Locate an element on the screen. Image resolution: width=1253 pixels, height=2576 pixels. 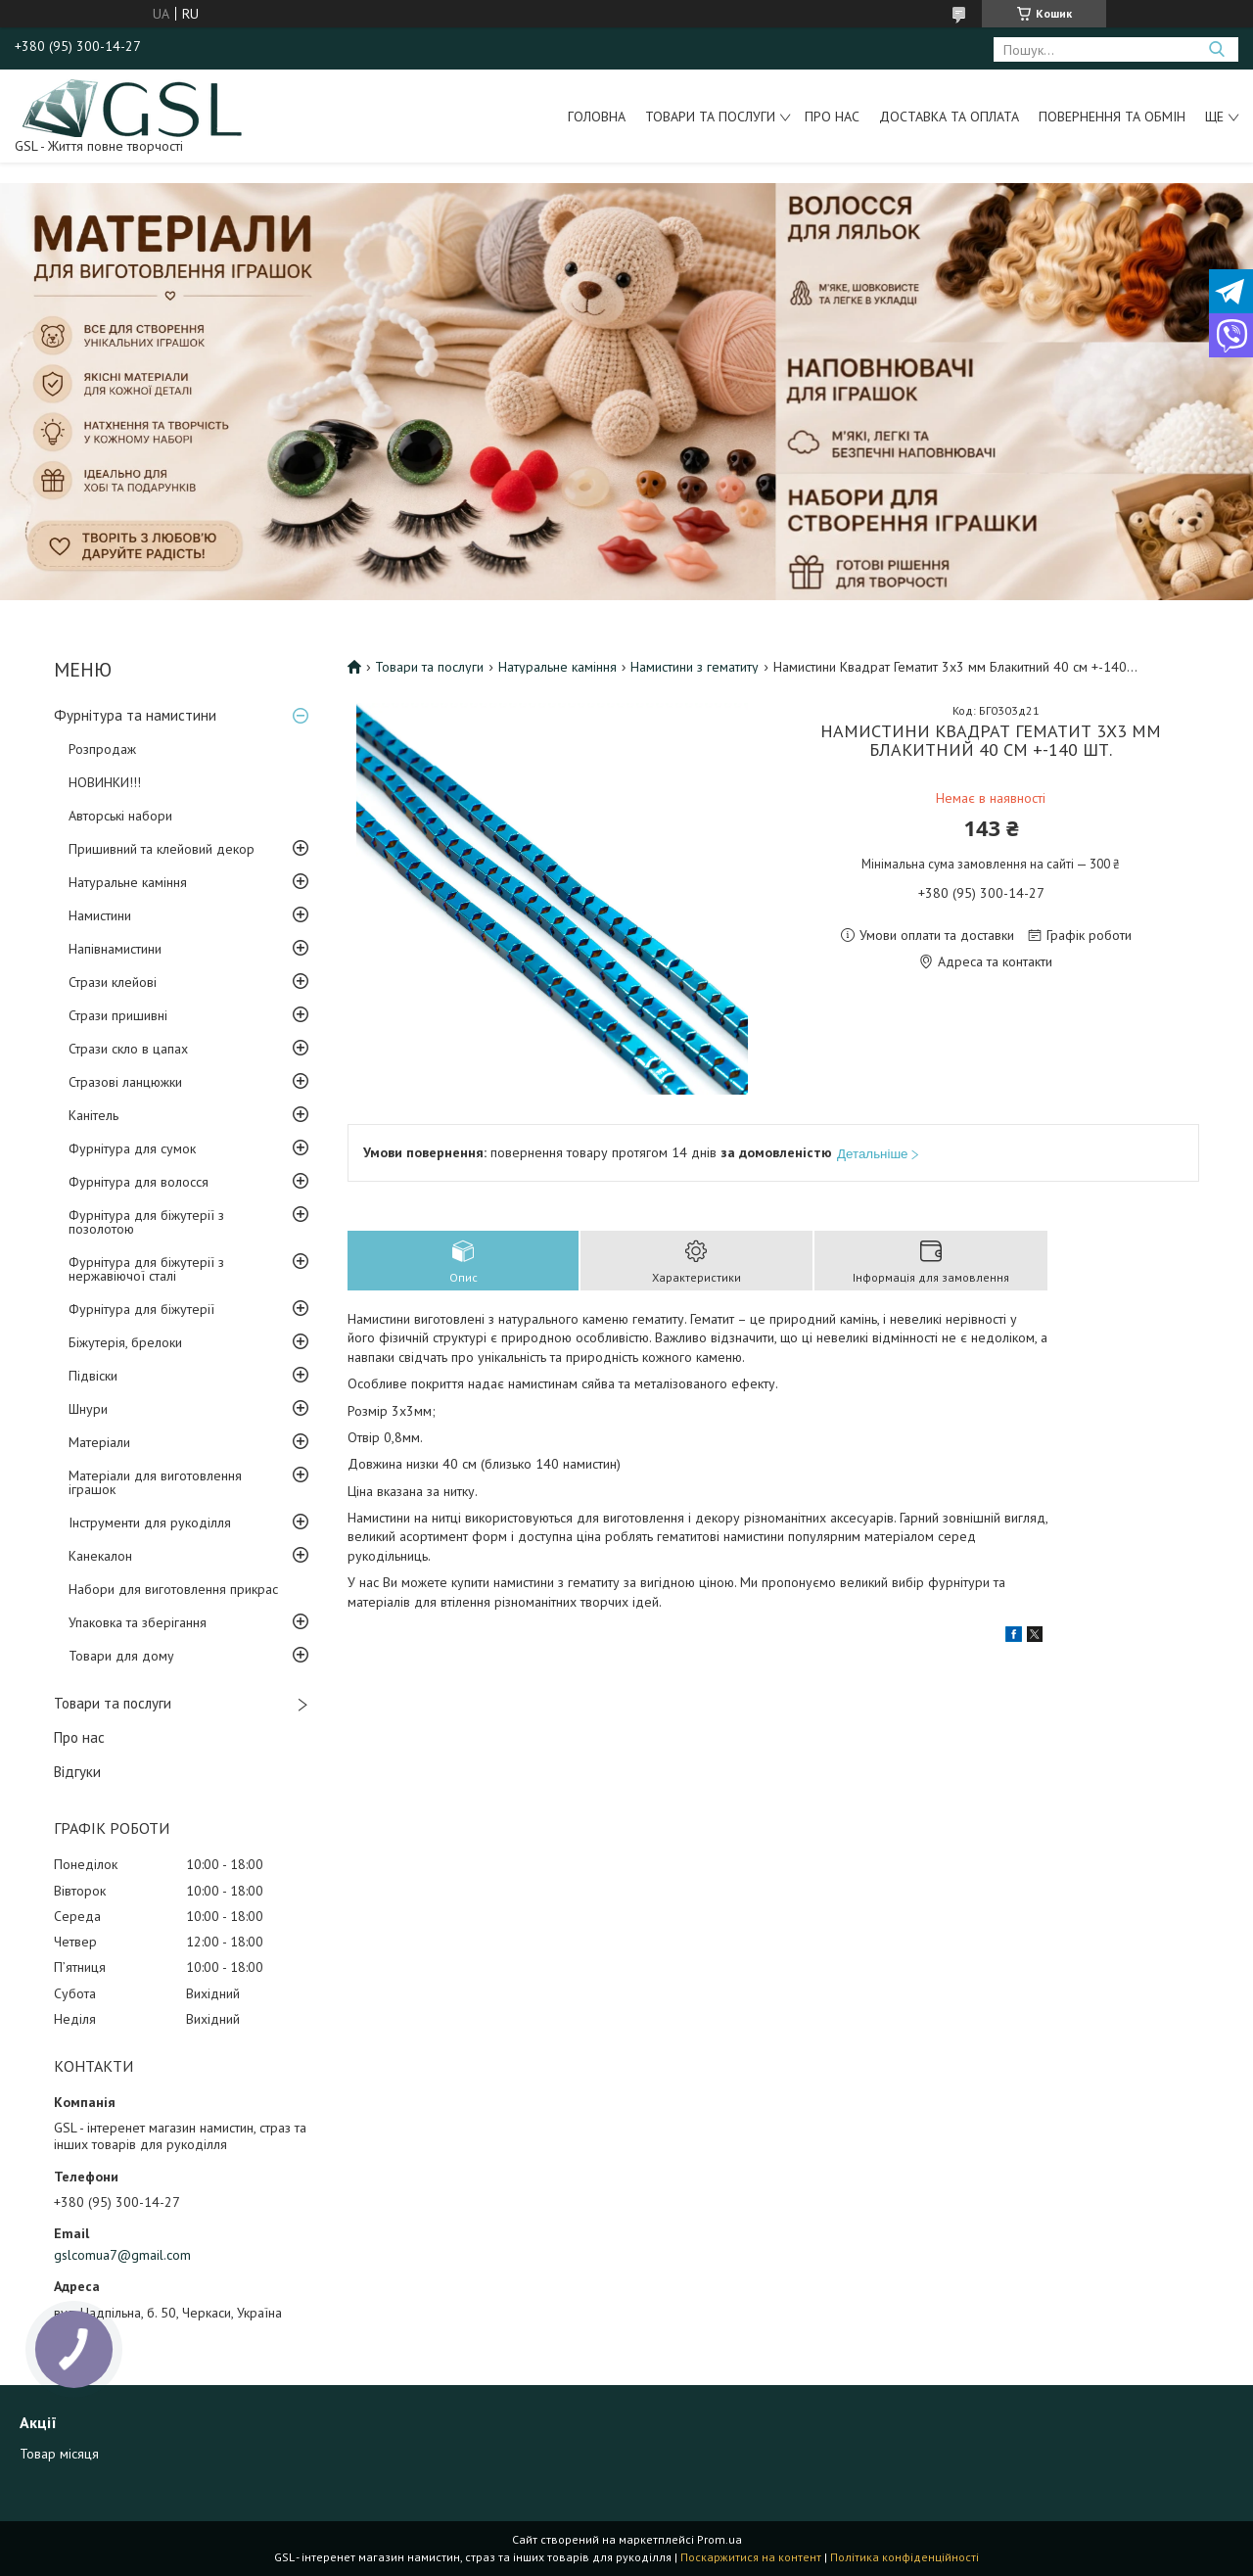
Стрази скло в цапах is located at coordinates (128, 1048).